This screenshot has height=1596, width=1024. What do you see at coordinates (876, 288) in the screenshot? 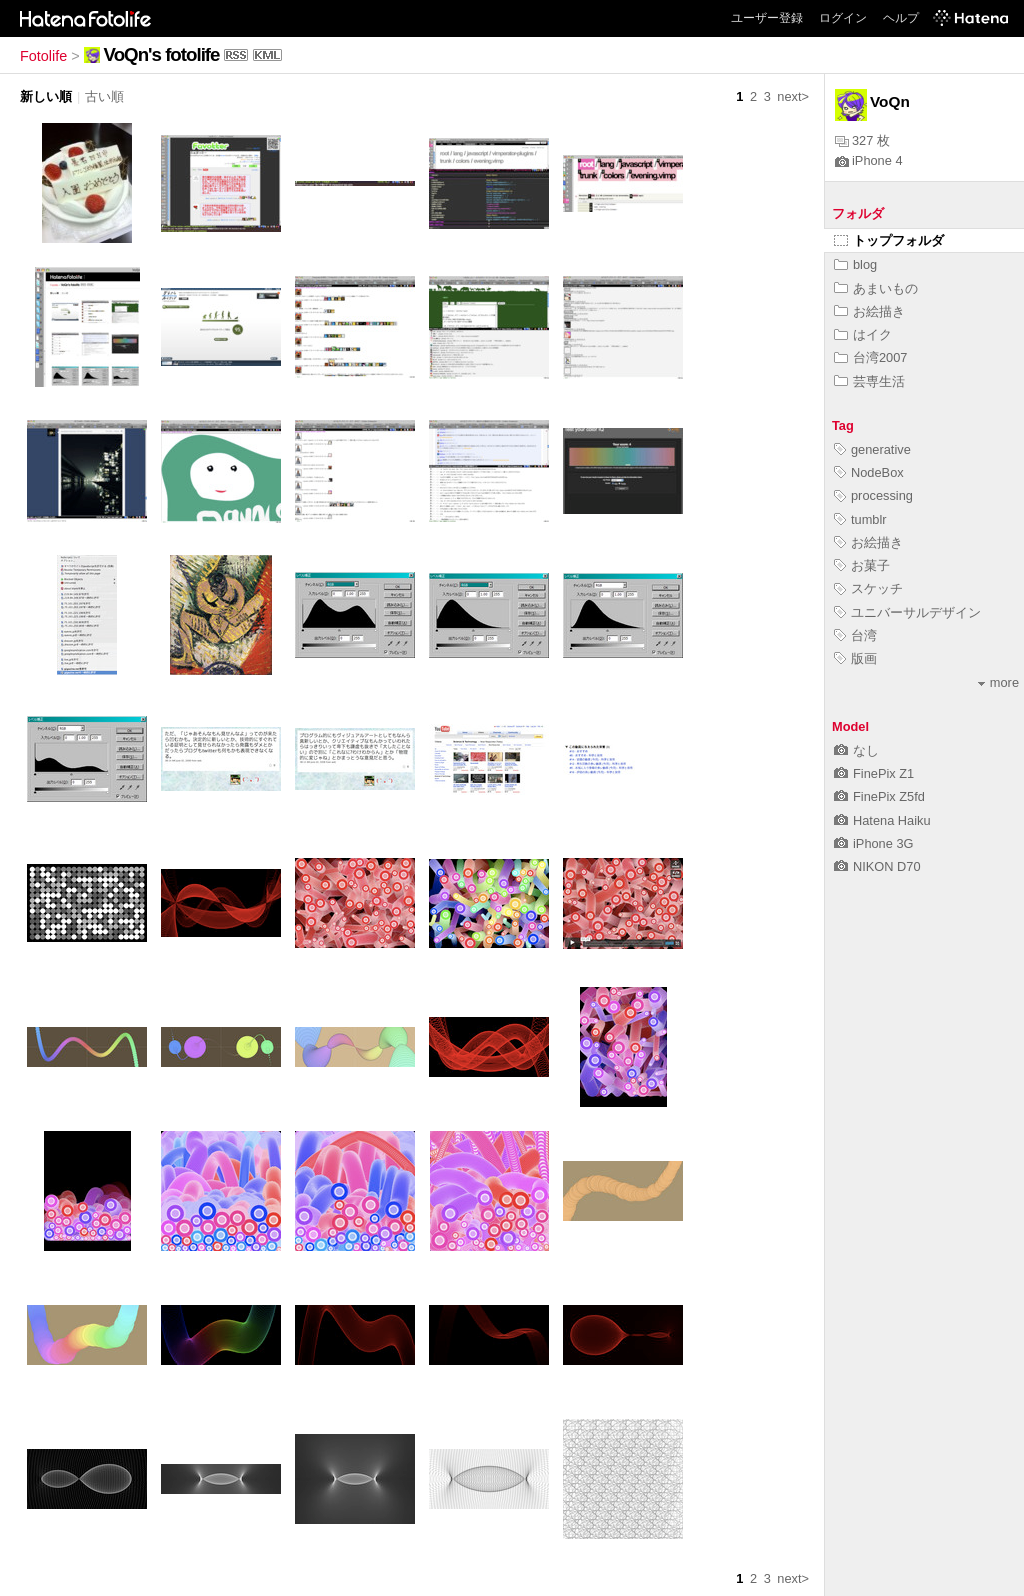
I see `あまいもの` at bounding box center [876, 288].